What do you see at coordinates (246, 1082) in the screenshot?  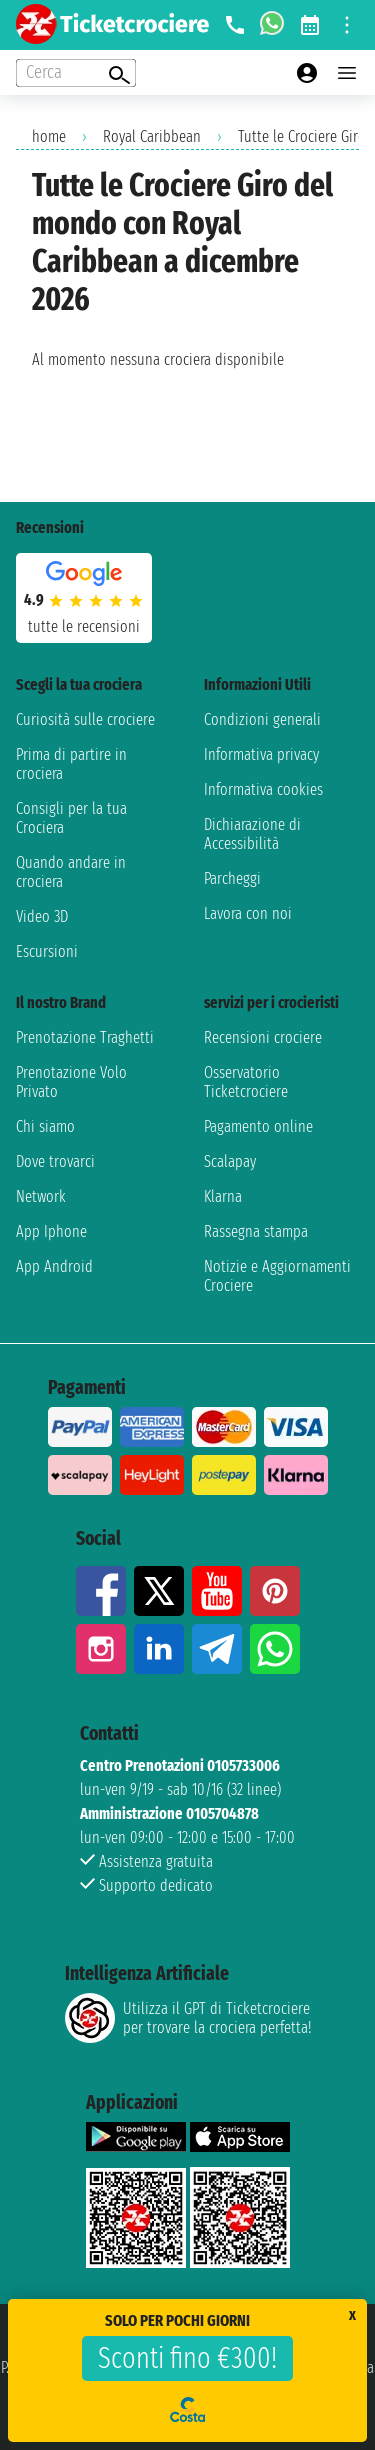 I see `Osservatorio Ticketcrociere` at bounding box center [246, 1082].